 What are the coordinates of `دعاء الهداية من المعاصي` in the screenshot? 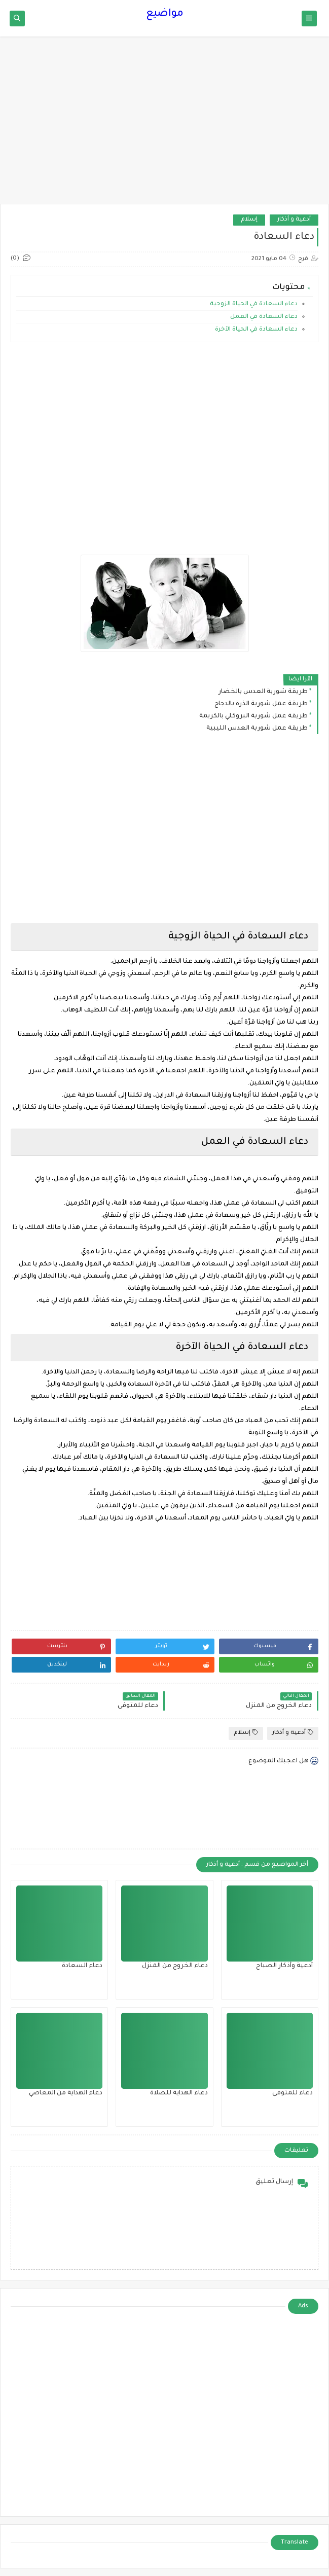 It's located at (65, 2093).